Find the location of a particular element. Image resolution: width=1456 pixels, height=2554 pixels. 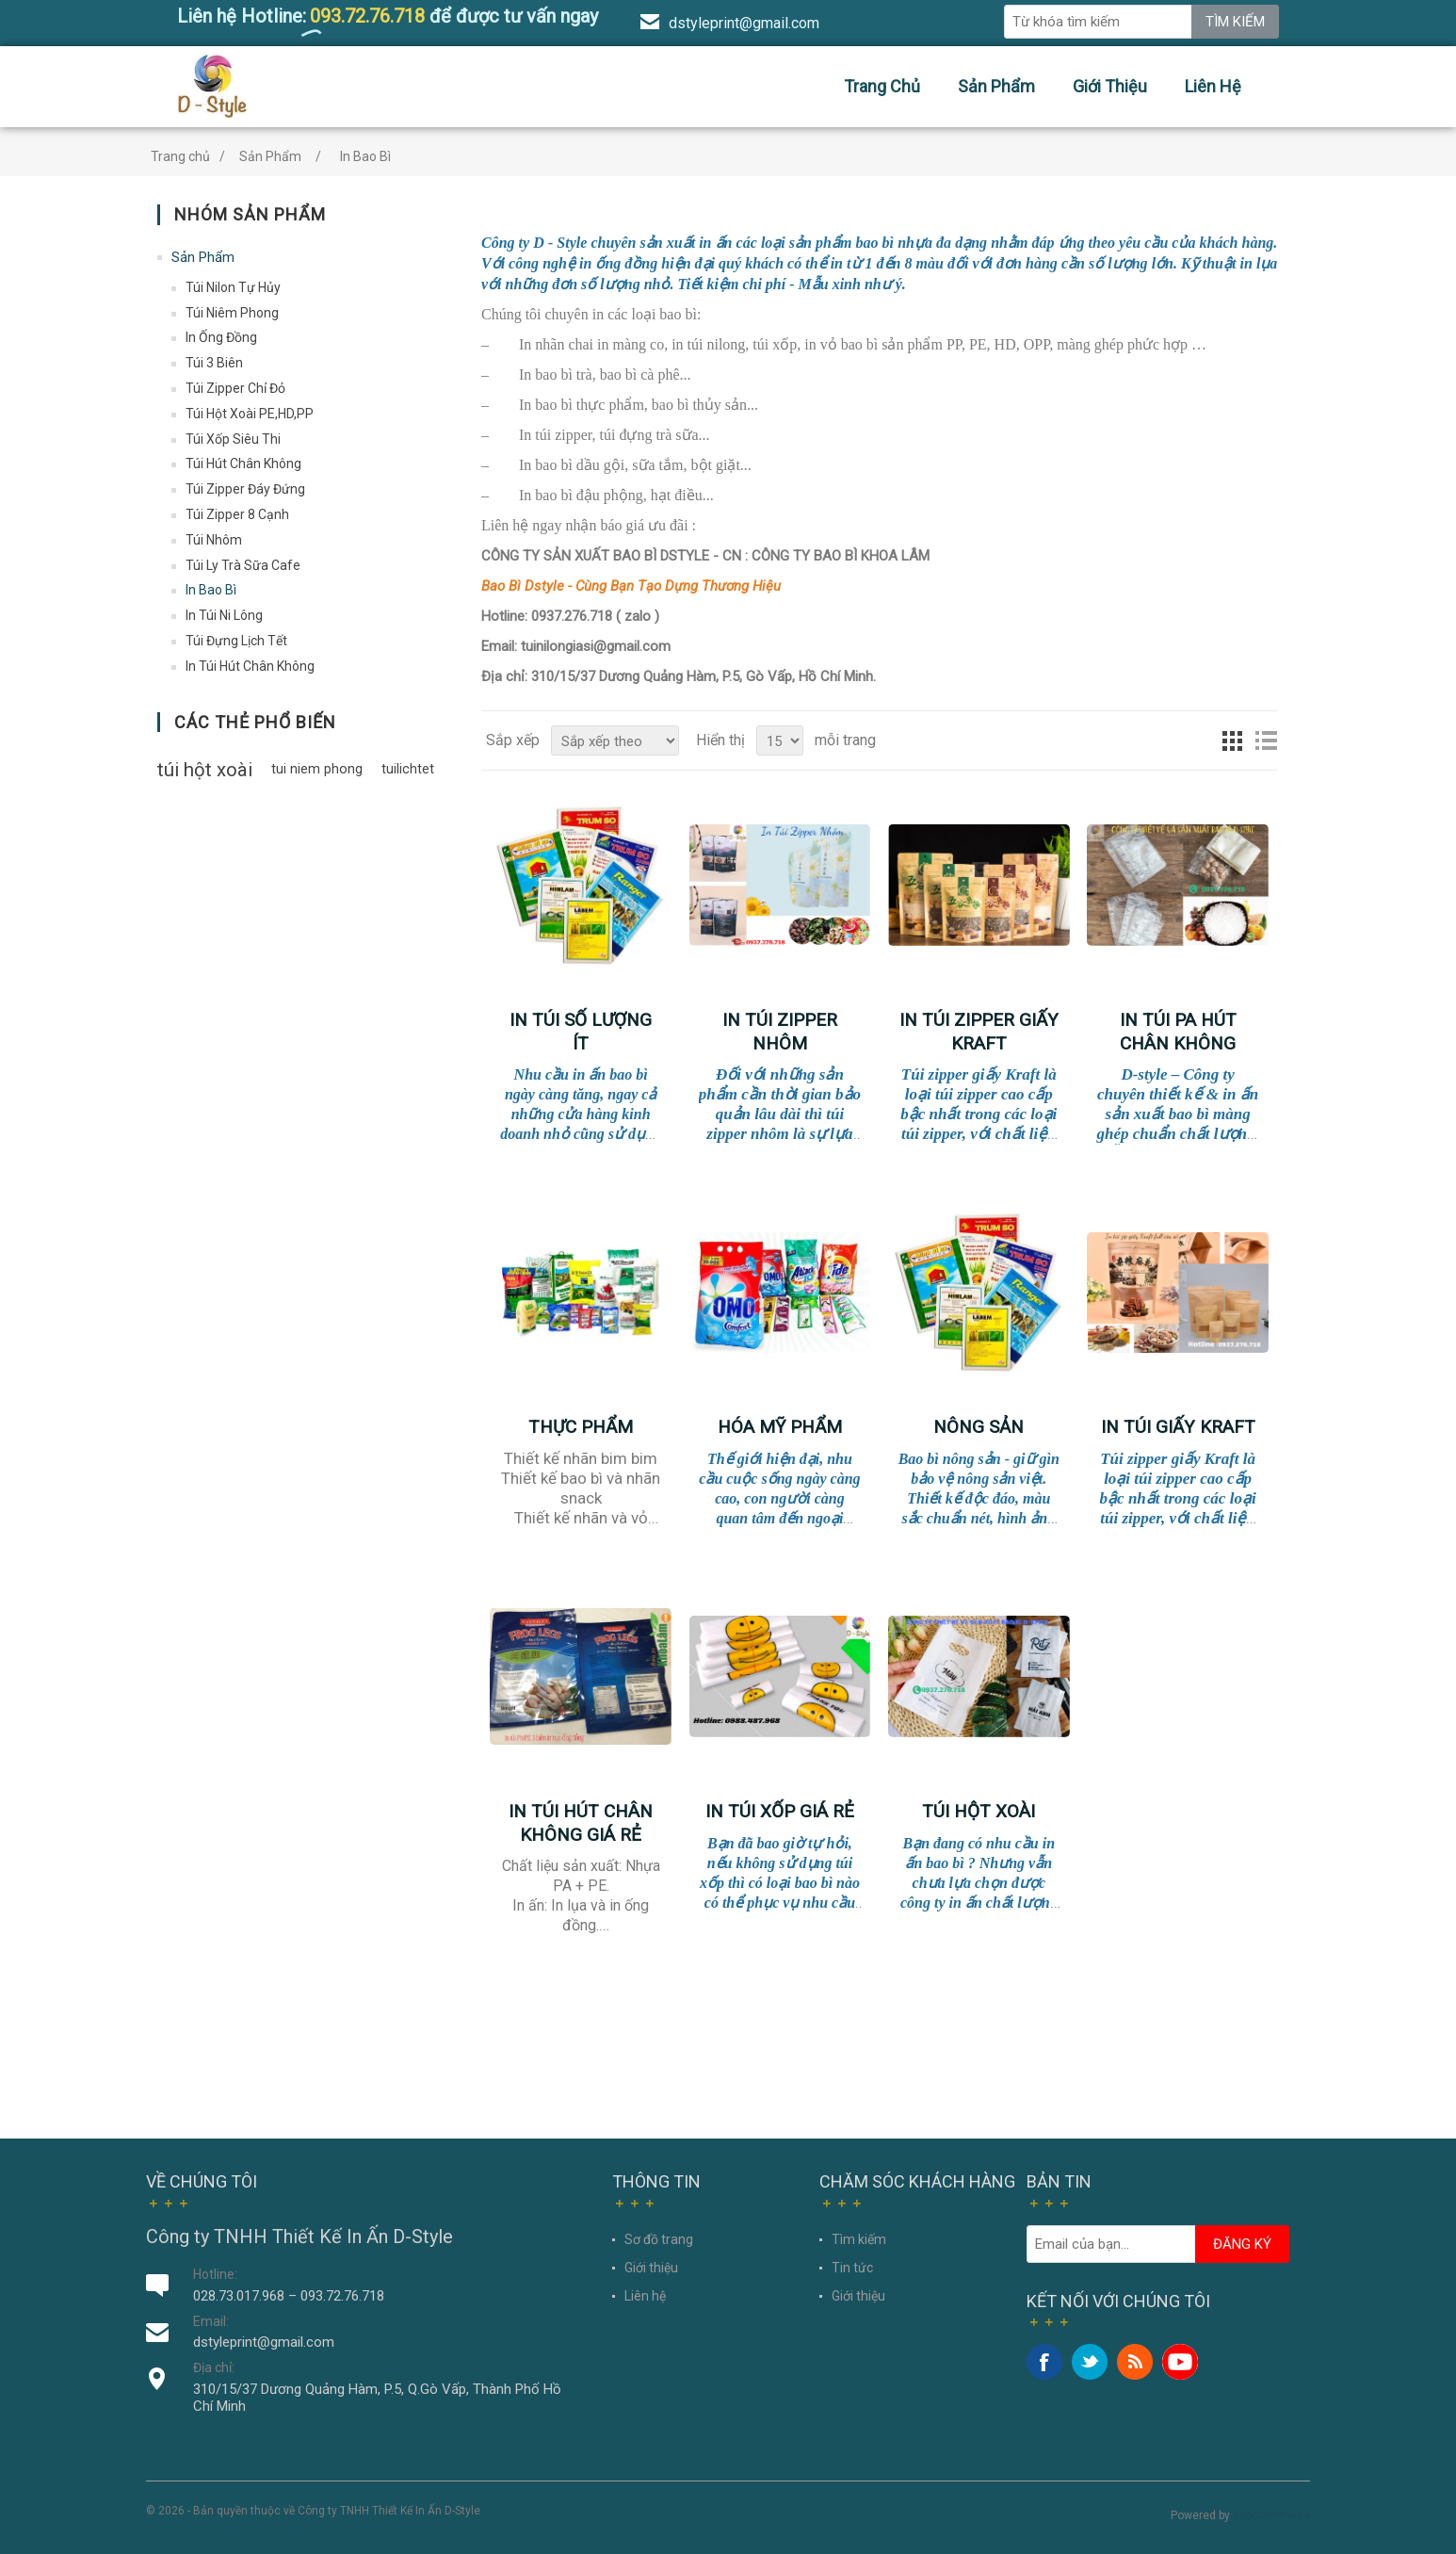

Túi Niêm Phong is located at coordinates (232, 312).